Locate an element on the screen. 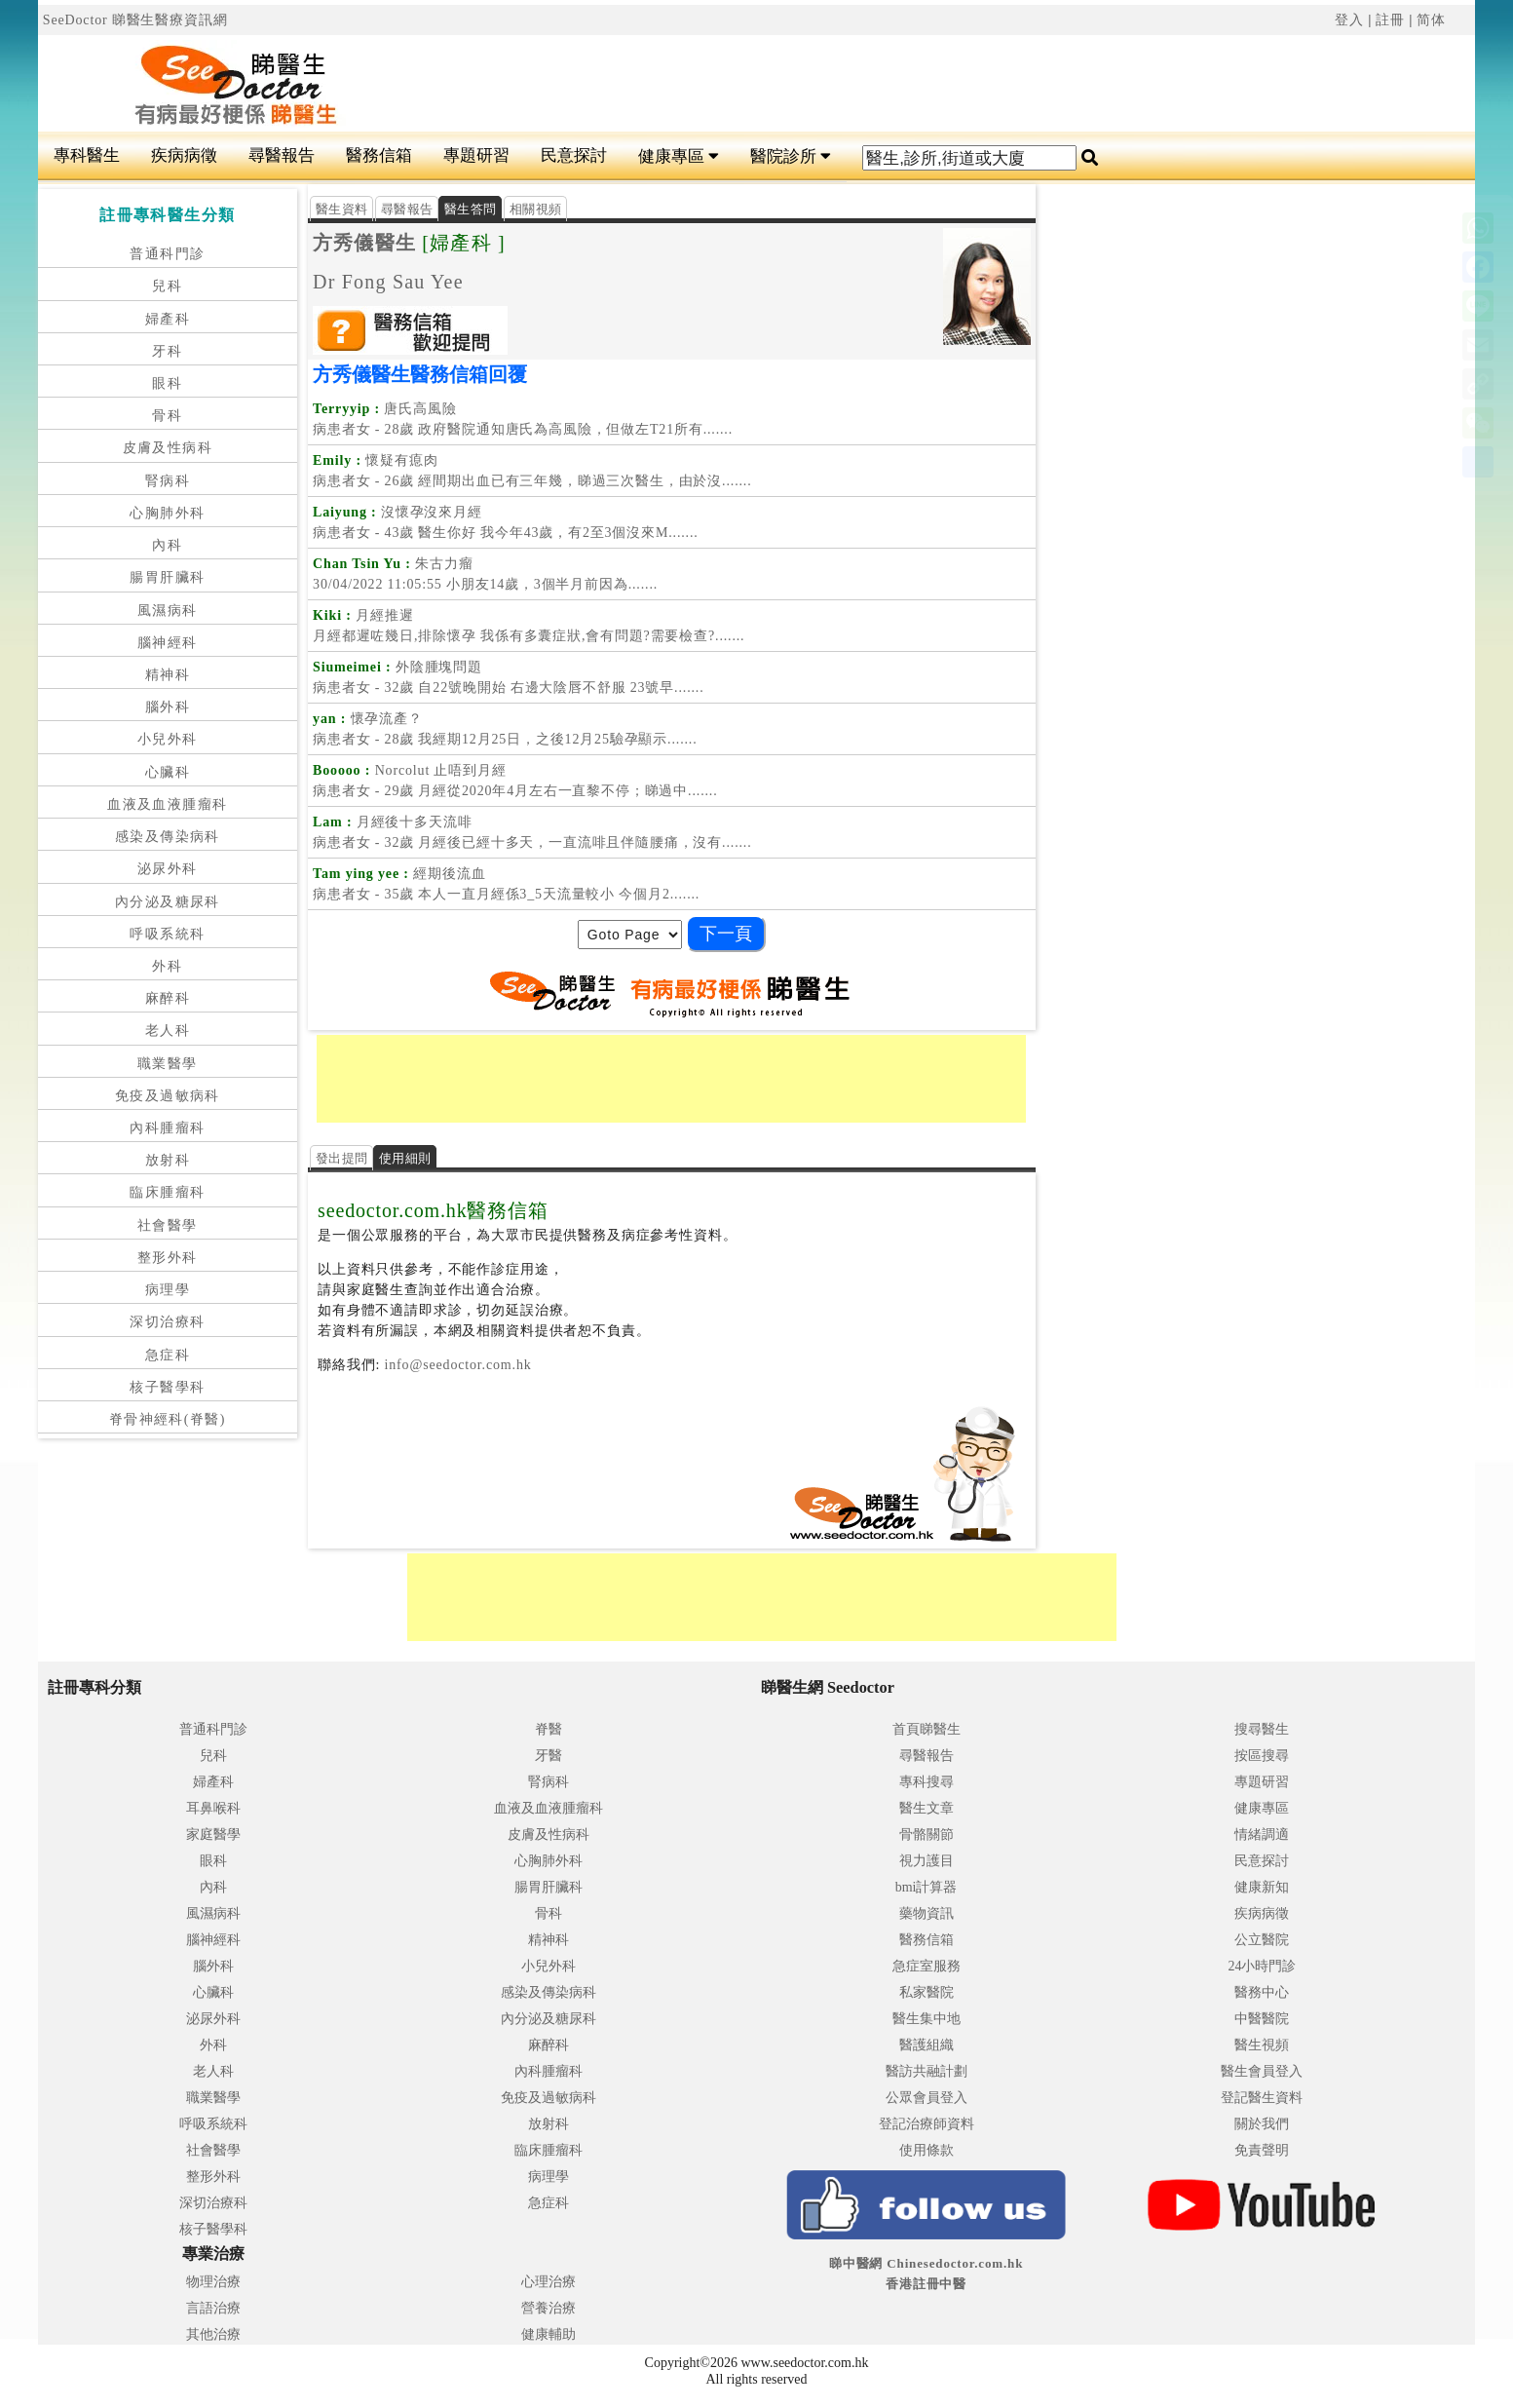 Image resolution: width=1513 pixels, height=2408 pixels. 內科腫瘤科 is located at coordinates (167, 1128).